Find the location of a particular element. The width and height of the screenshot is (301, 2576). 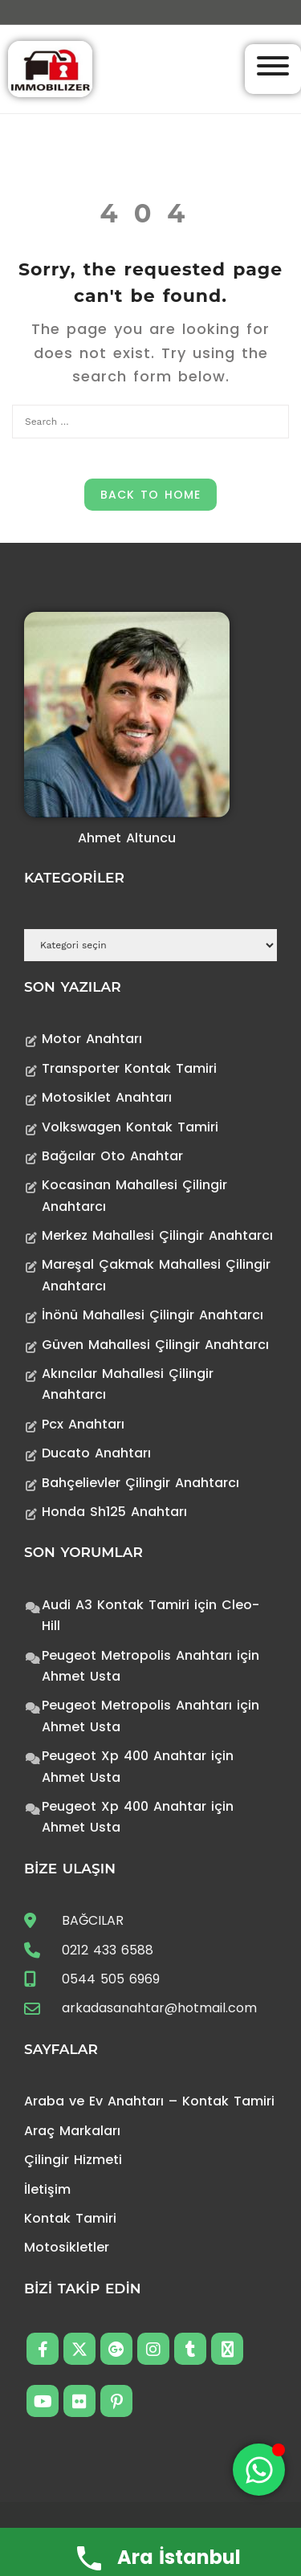

İnönü Mahallesi Çilingir Anahtarcı is located at coordinates (152, 1315).